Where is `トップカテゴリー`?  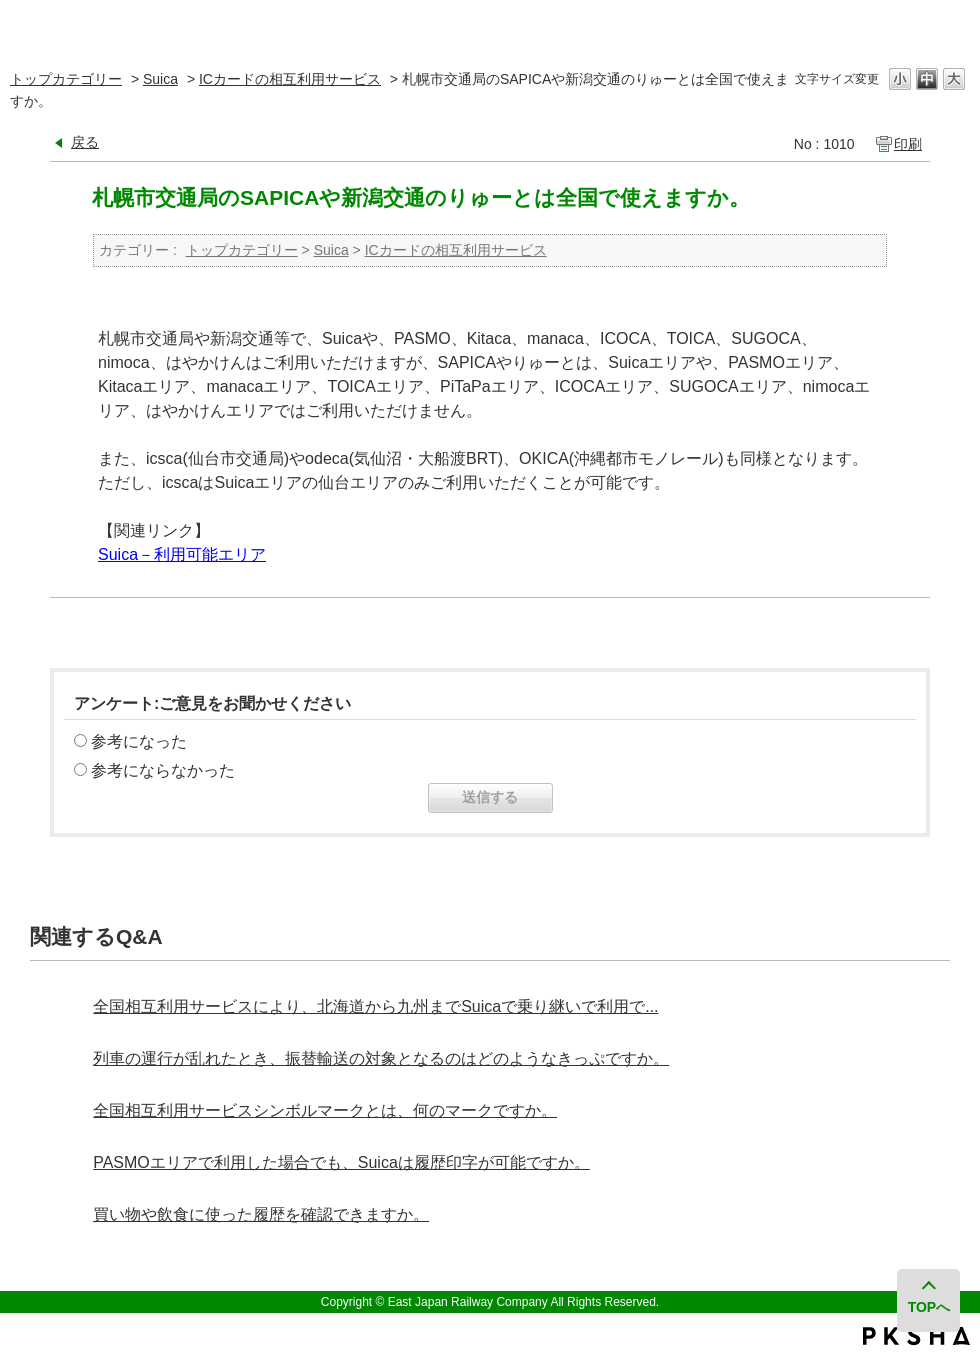 トップカテゴリー is located at coordinates (66, 79).